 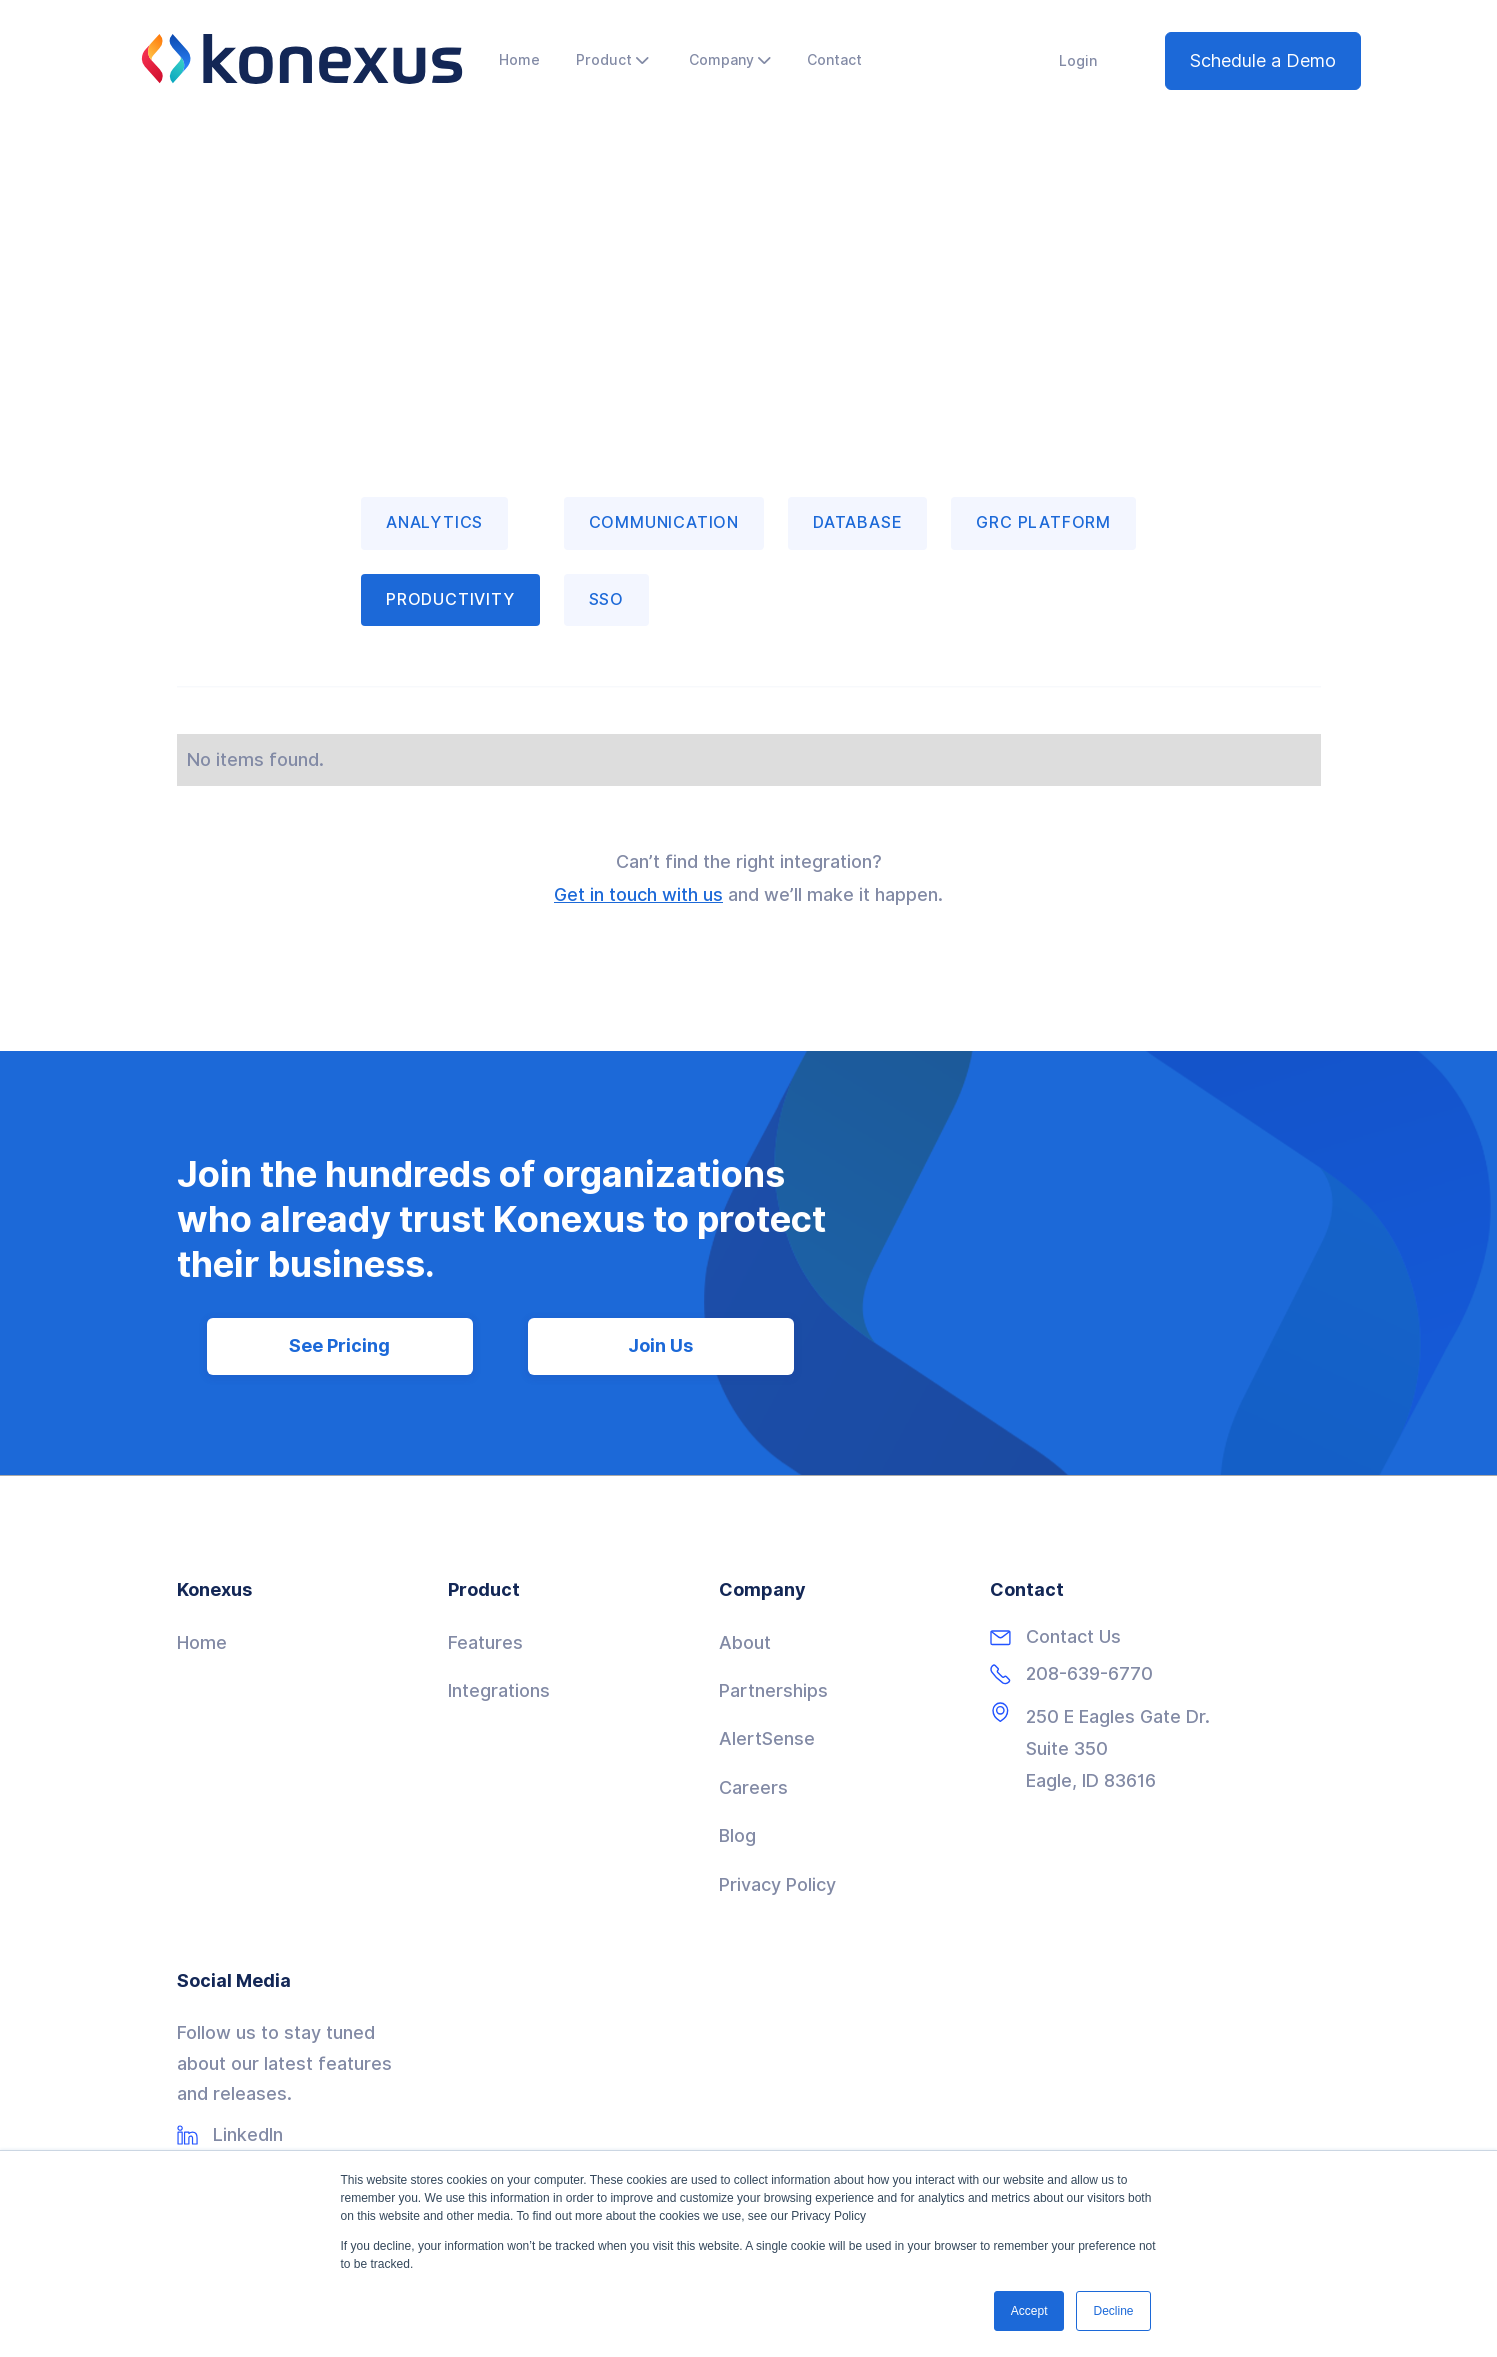 What do you see at coordinates (737, 1835) in the screenshot?
I see `Blog` at bounding box center [737, 1835].